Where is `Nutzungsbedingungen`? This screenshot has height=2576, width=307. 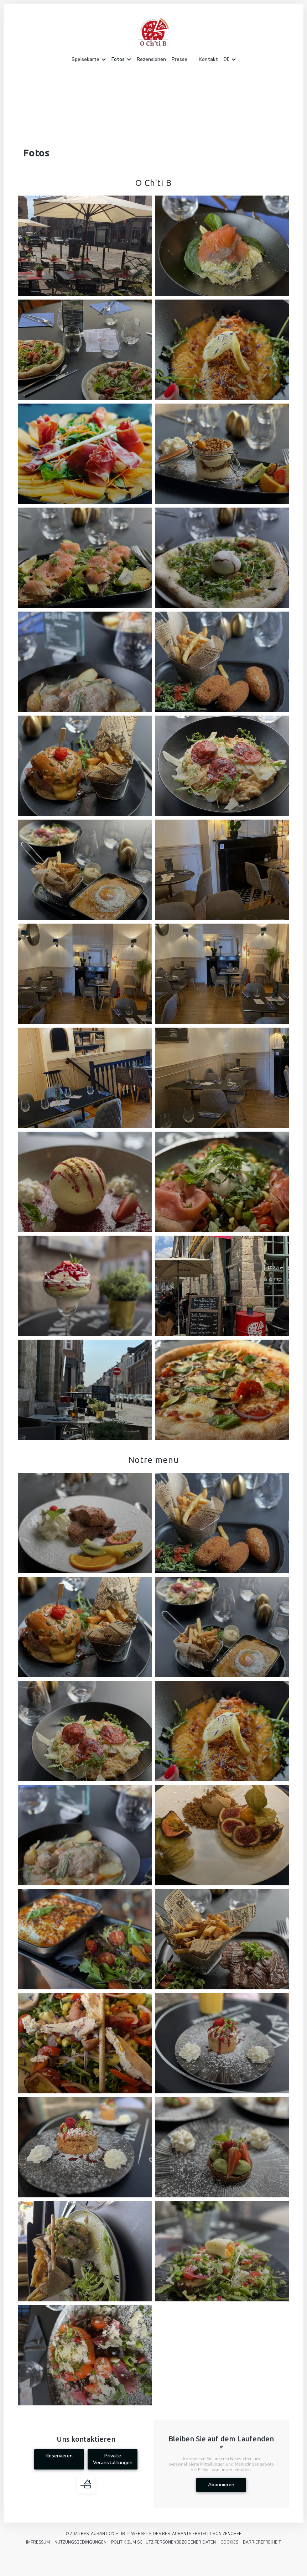
Nutzungsbedingungen is located at coordinates (80, 2542).